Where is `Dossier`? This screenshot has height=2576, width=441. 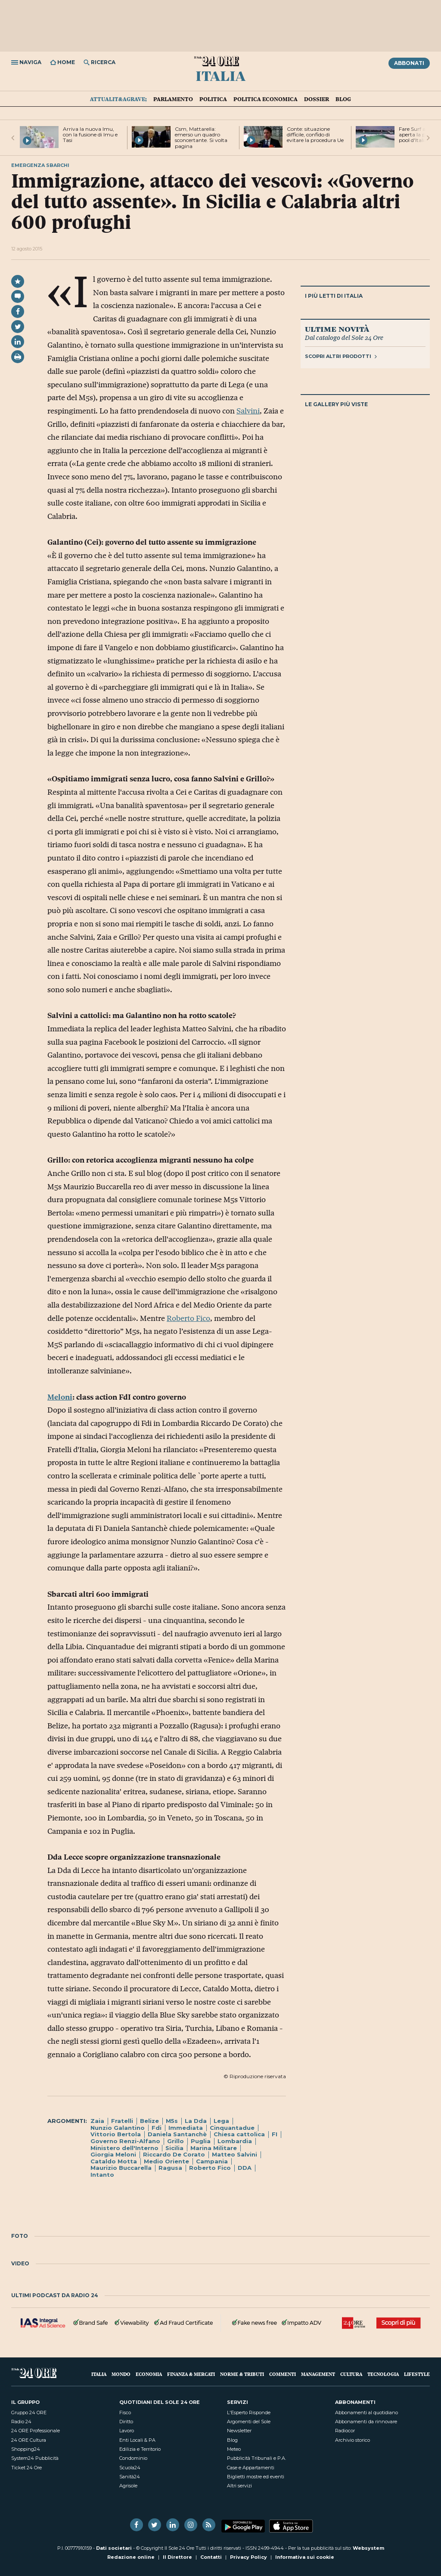 Dossier is located at coordinates (316, 99).